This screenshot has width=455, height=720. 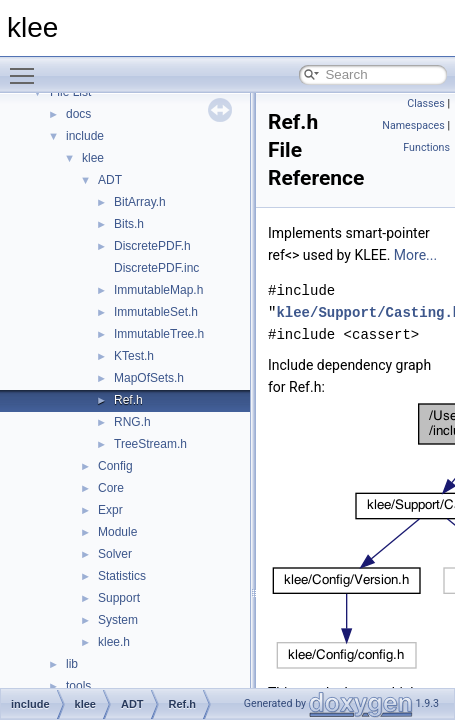 I want to click on Ref.h, so click(x=128, y=400).